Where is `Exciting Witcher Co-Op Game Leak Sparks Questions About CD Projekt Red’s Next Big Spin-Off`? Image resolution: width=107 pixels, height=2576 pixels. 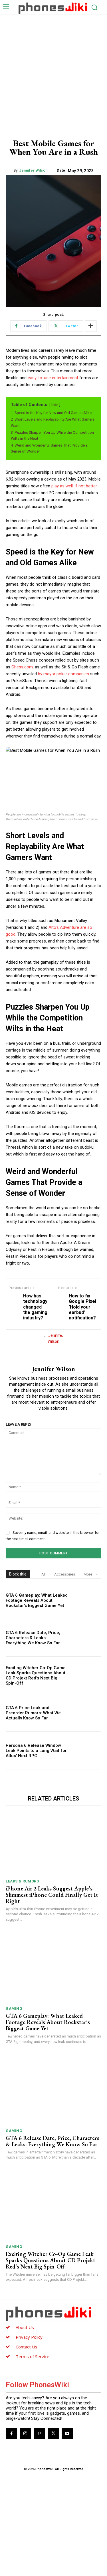 Exciting Witcher Co-Op Game Leak Sparks Questions About CD Projekt Red’s Next Big Spin-Off is located at coordinates (36, 1777).